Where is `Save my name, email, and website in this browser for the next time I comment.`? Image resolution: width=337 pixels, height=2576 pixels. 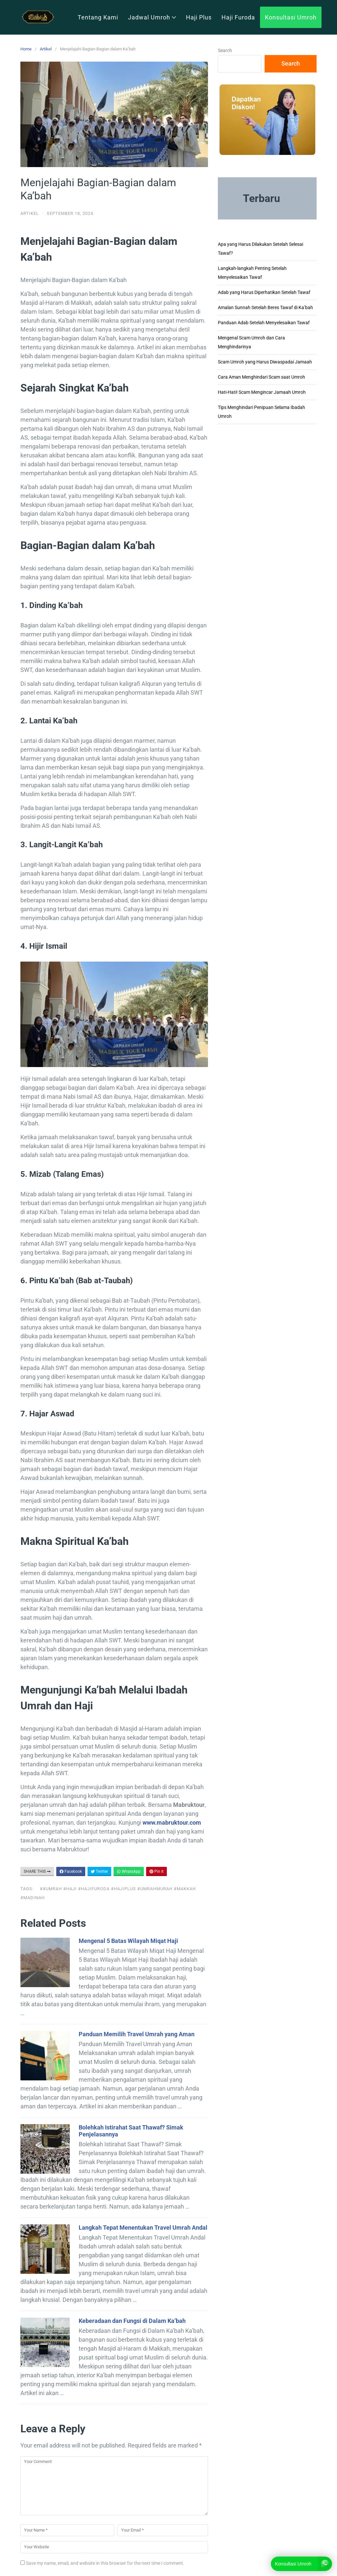
Save my name, email, and website in this browser for the next time I comment. is located at coordinates (105, 2563).